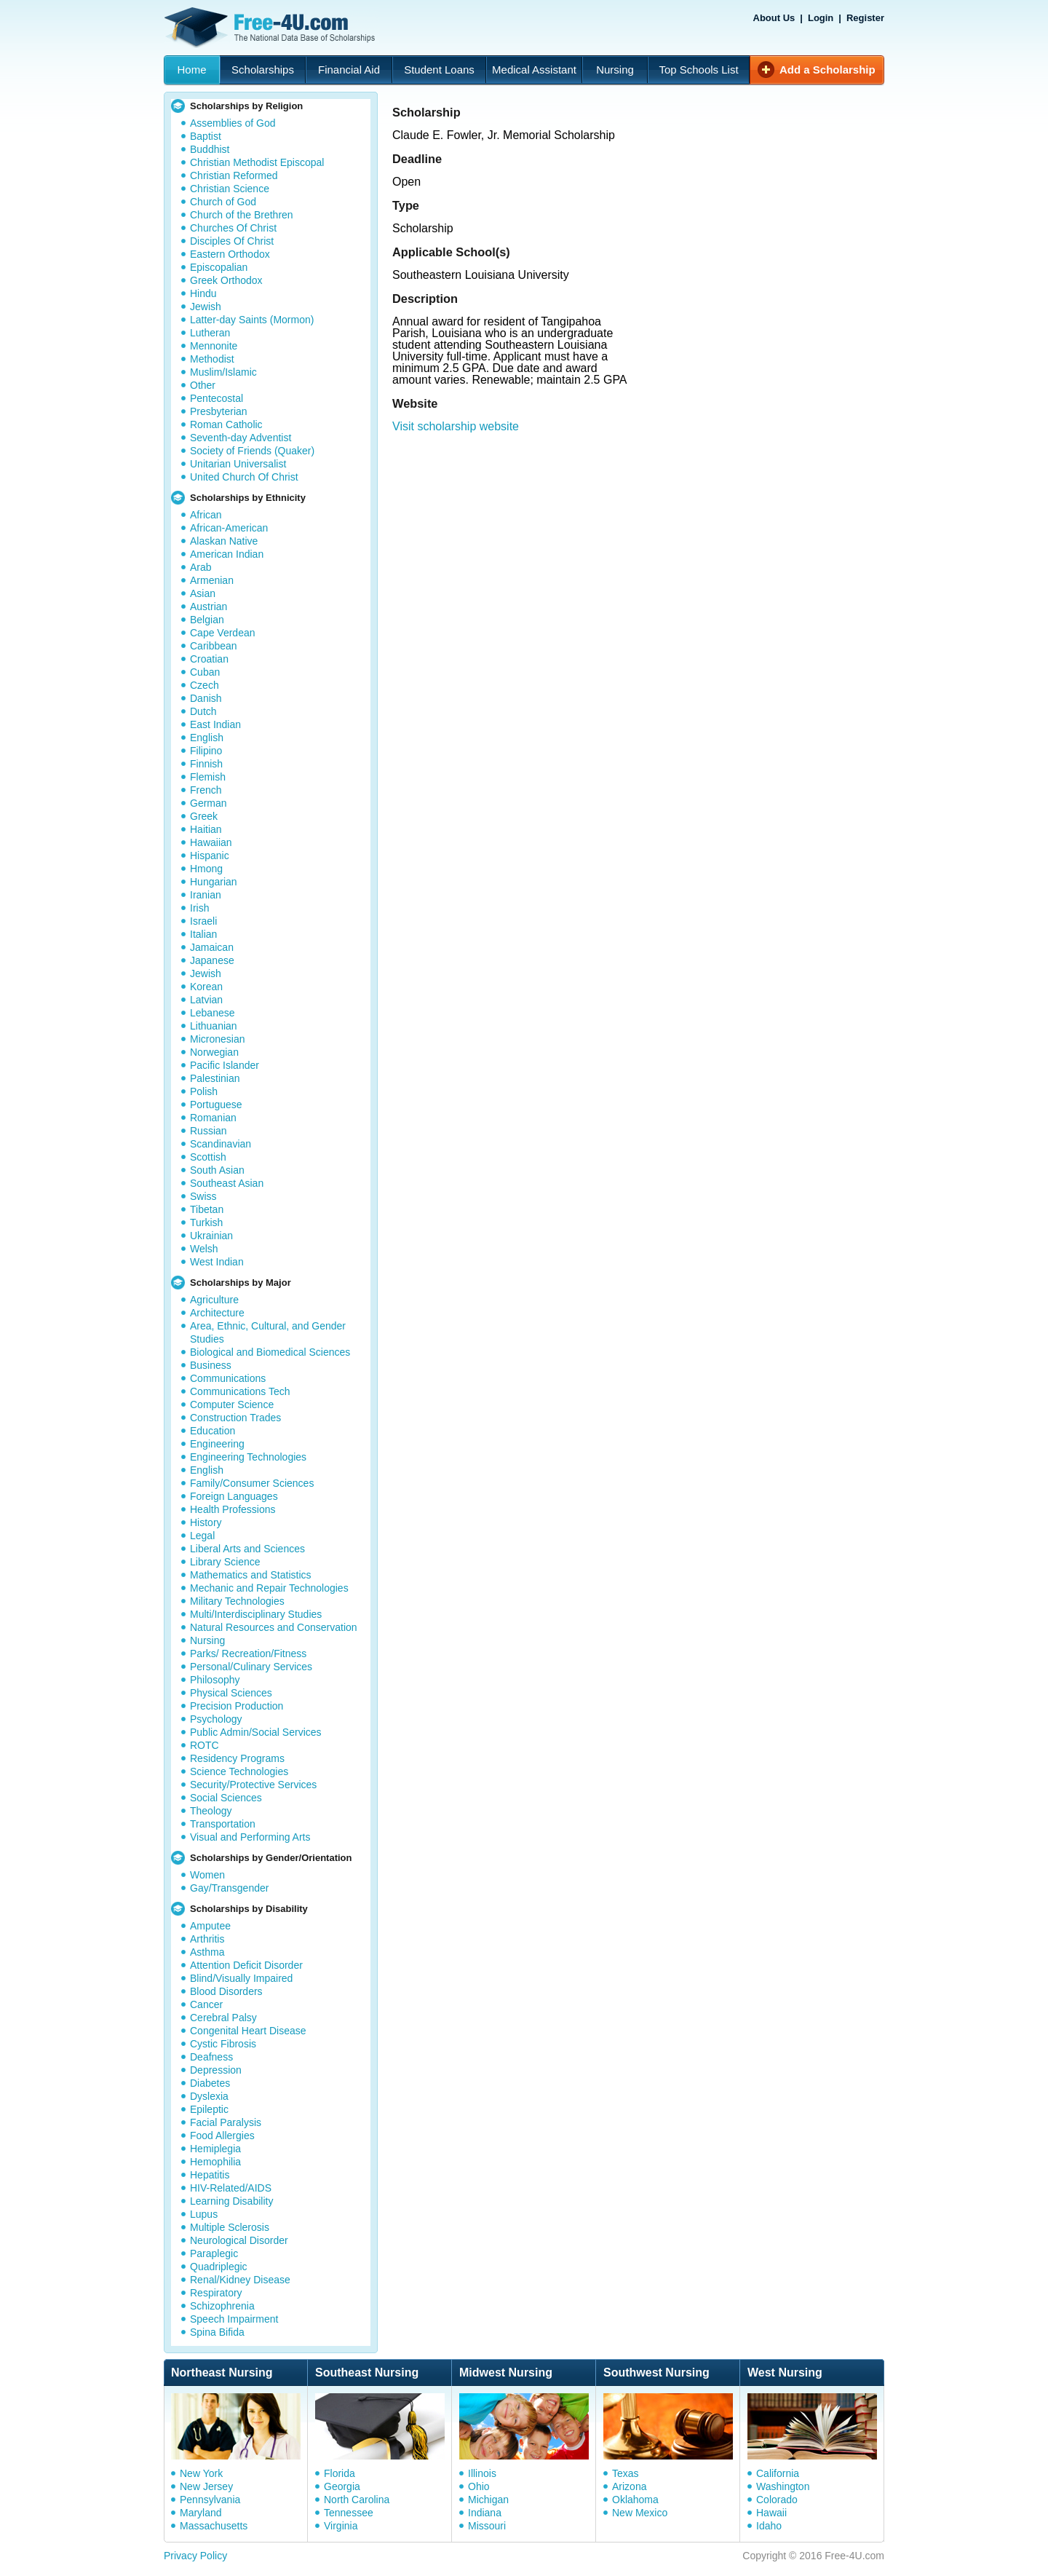 The height and width of the screenshot is (2576, 1048). What do you see at coordinates (246, 1965) in the screenshot?
I see `Attention Deficit Disorder` at bounding box center [246, 1965].